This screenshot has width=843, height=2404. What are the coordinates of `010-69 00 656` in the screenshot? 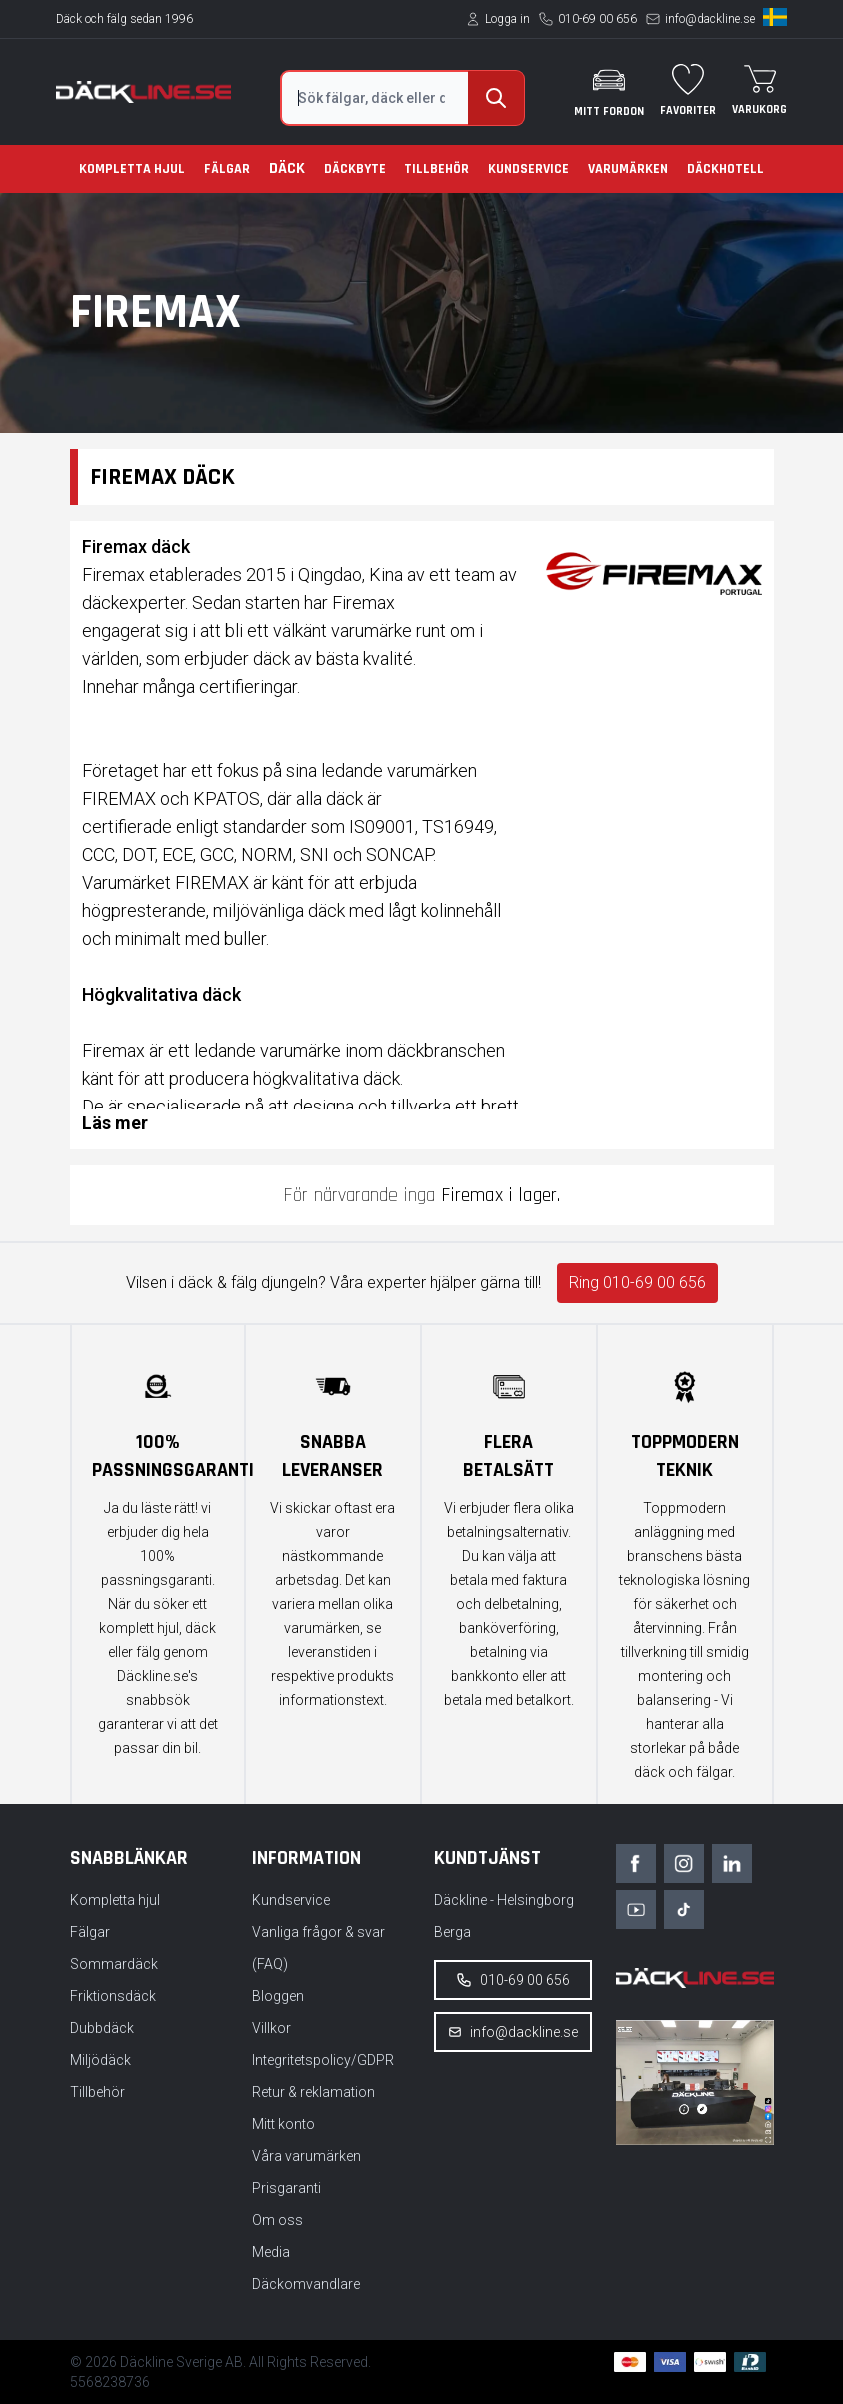 It's located at (597, 19).